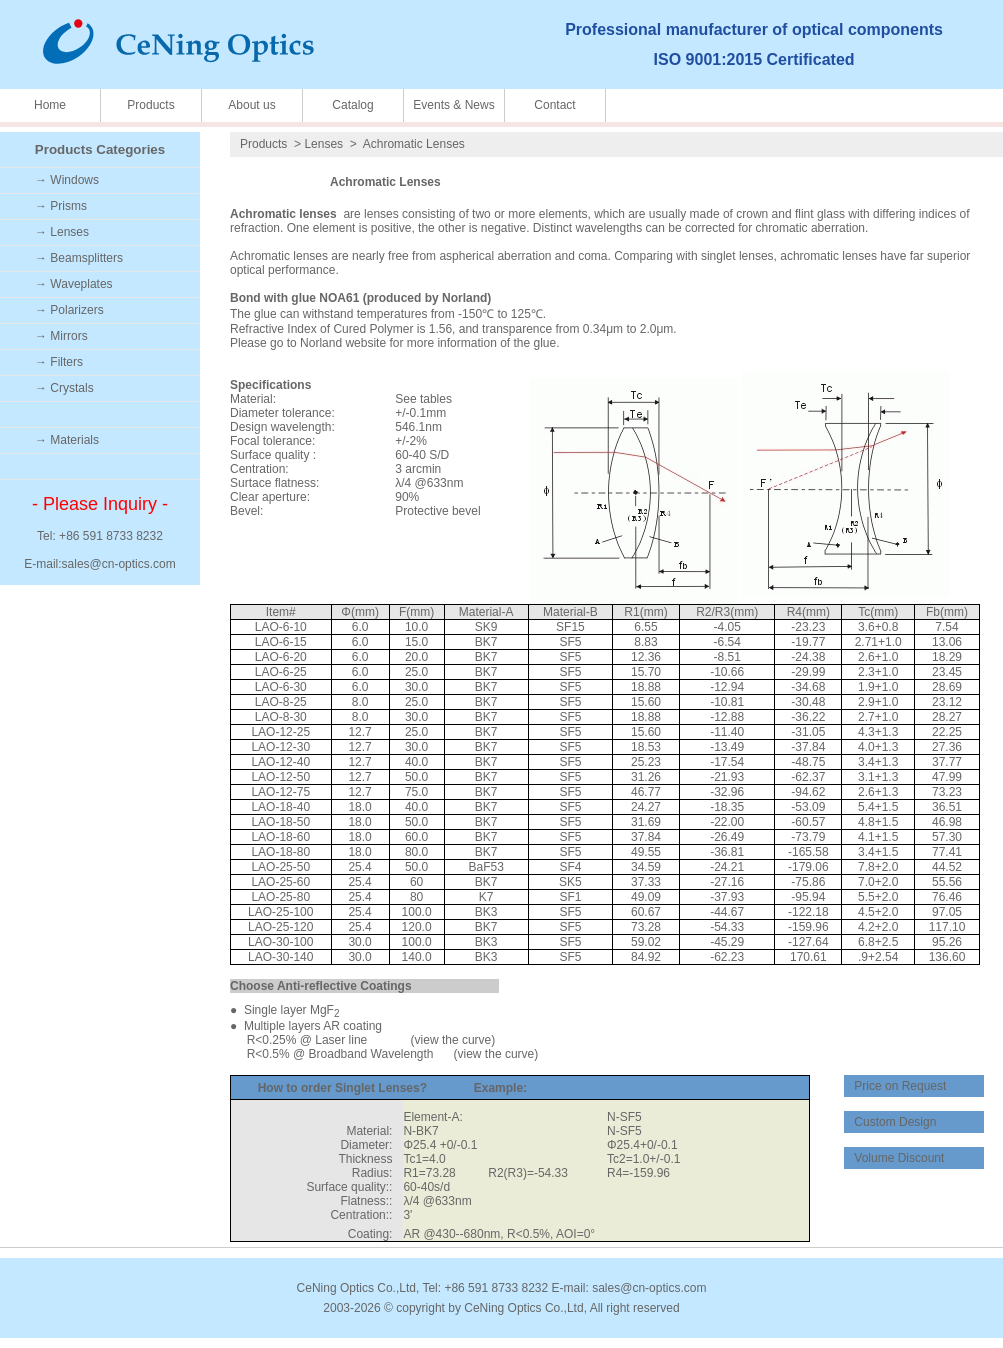 The width and height of the screenshot is (1003, 1348). Describe the element at coordinates (69, 310) in the screenshot. I see `→ Polarizers` at that location.